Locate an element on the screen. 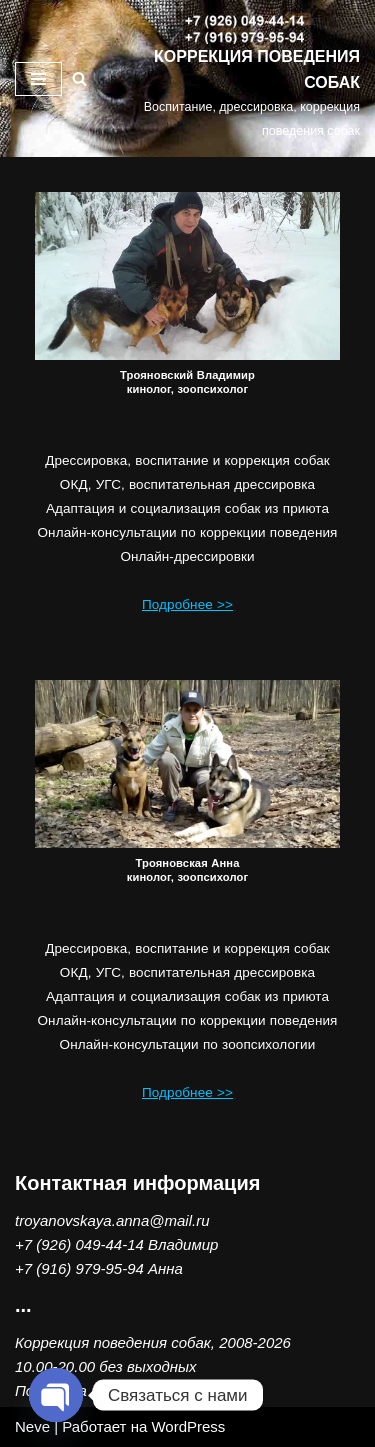  WordPress is located at coordinates (188, 1426).